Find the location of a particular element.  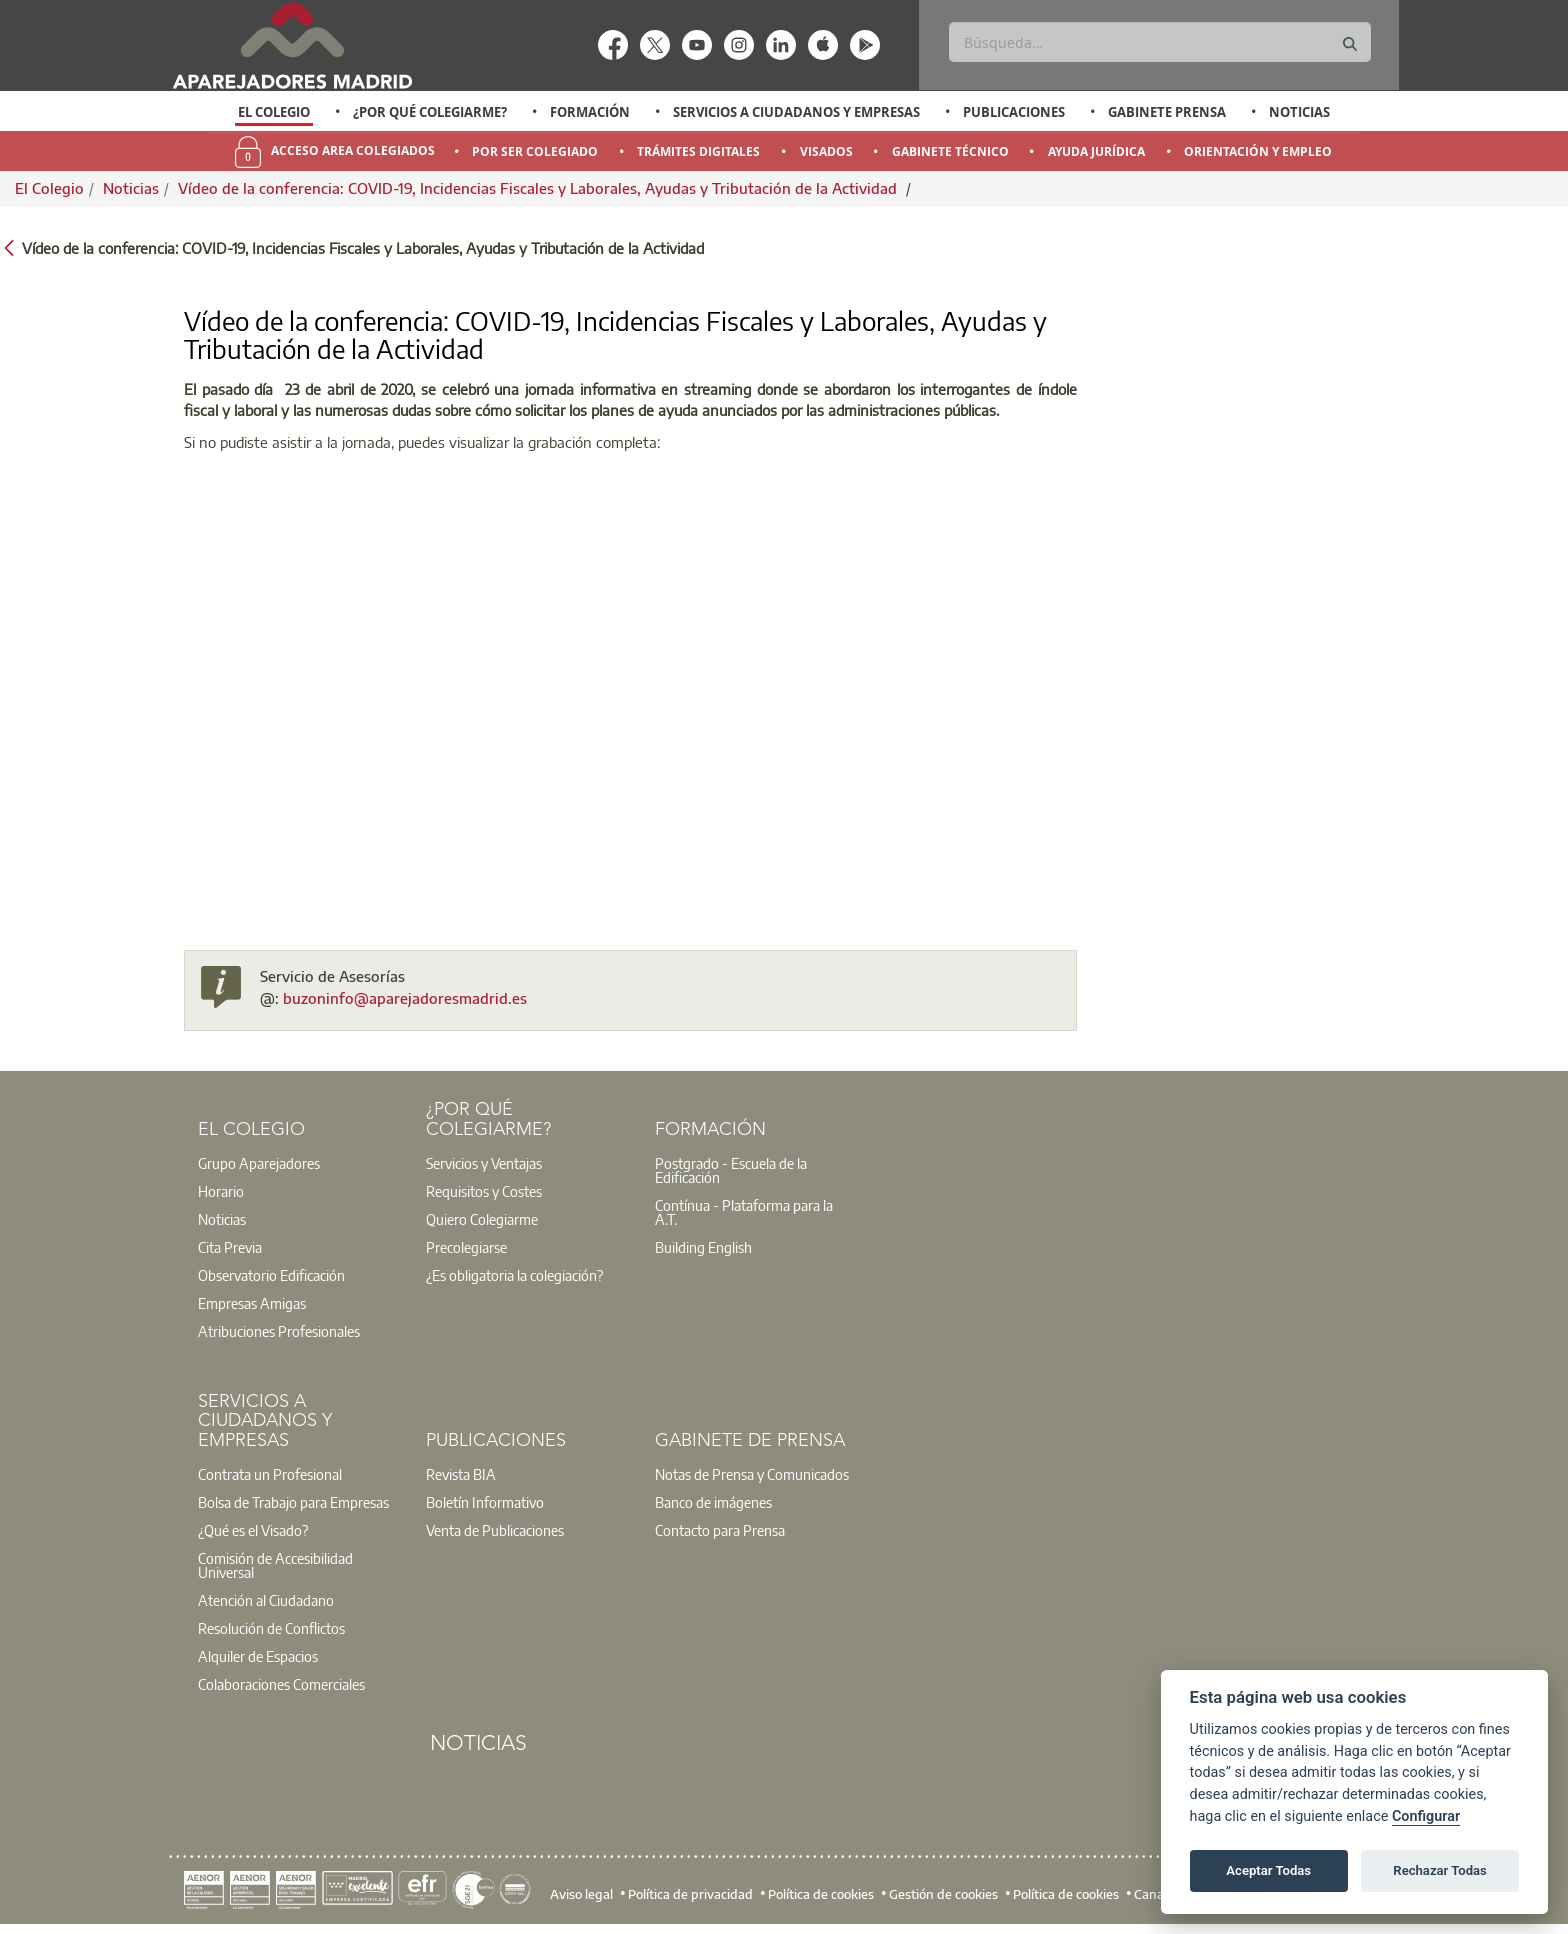

Contrata un Profesional is located at coordinates (270, 1474).